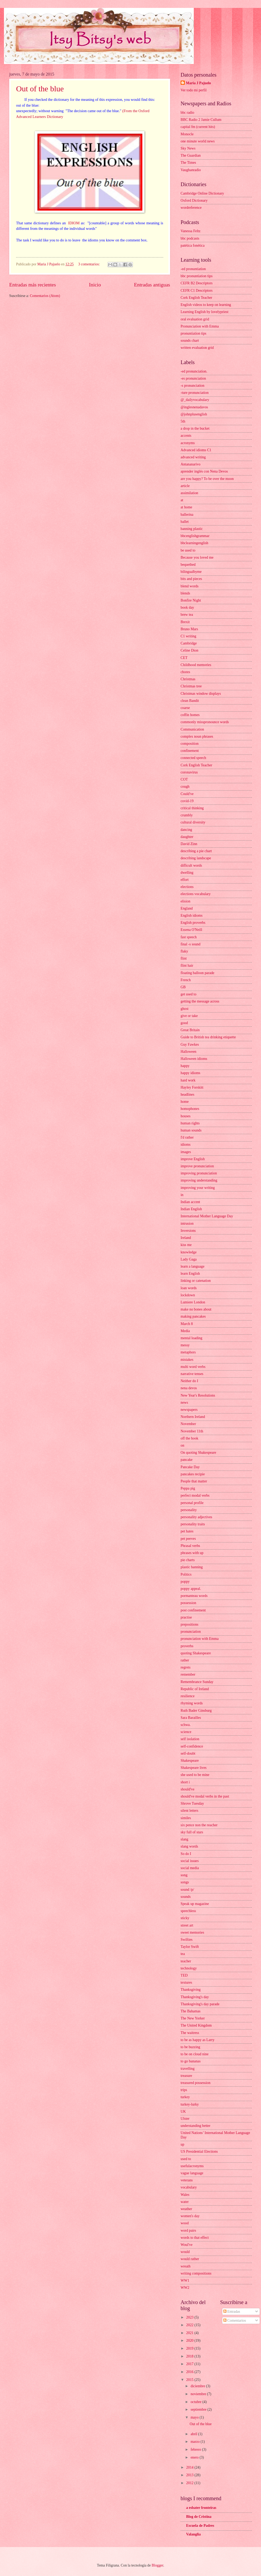 The width and height of the screenshot is (261, 2576). What do you see at coordinates (190, 2348) in the screenshot?
I see `2019` at bounding box center [190, 2348].